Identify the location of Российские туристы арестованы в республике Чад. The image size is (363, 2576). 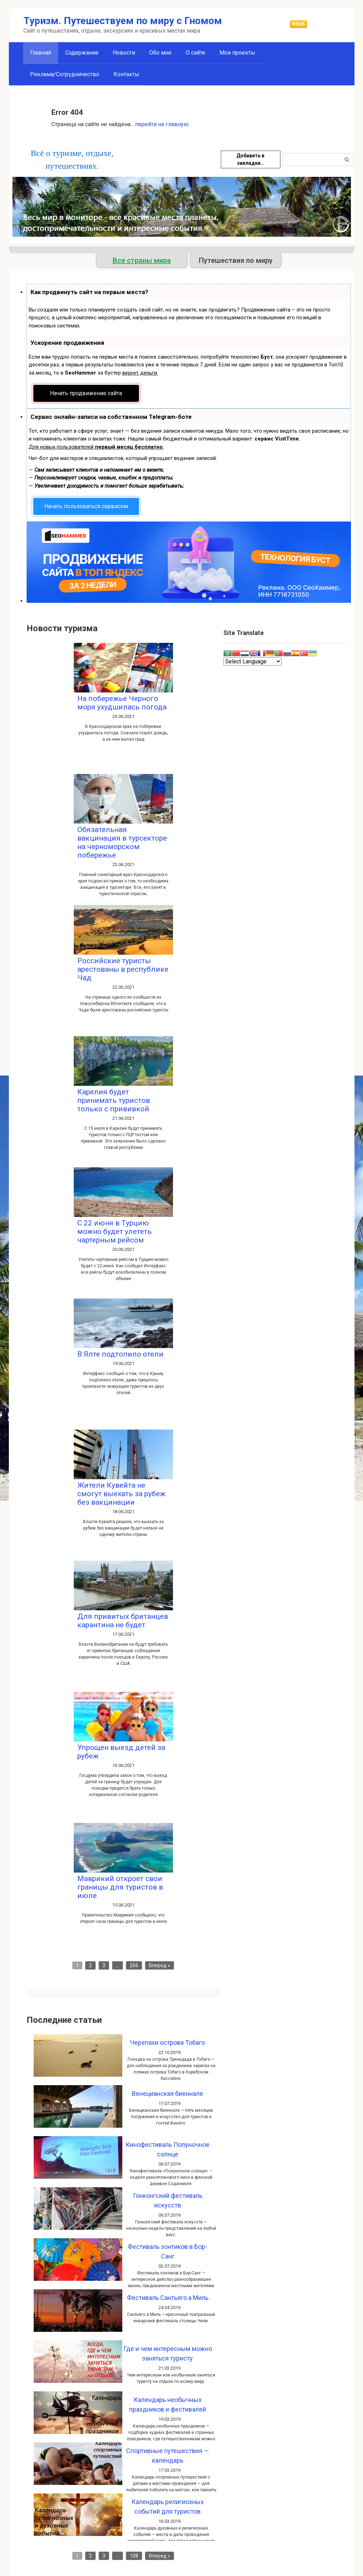
(122, 969).